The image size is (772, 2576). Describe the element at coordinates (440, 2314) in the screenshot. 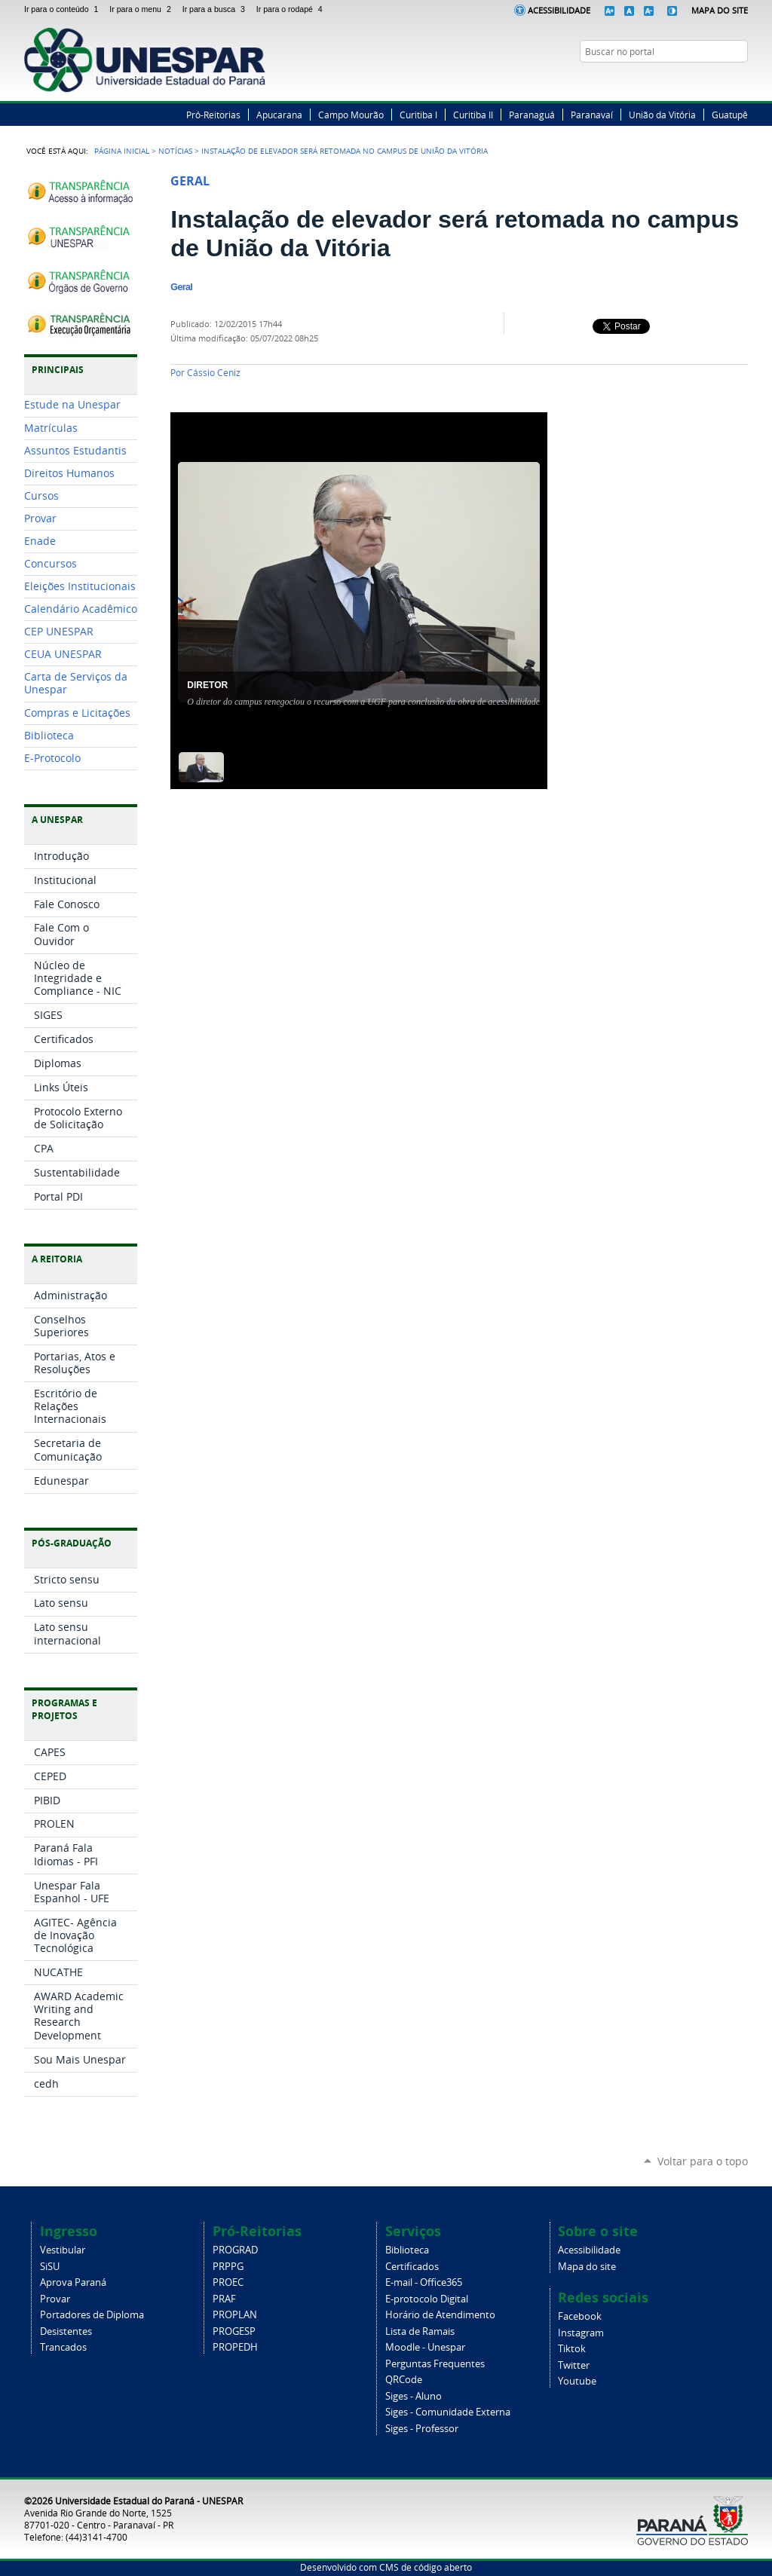

I see `Horário de Atendimento` at that location.